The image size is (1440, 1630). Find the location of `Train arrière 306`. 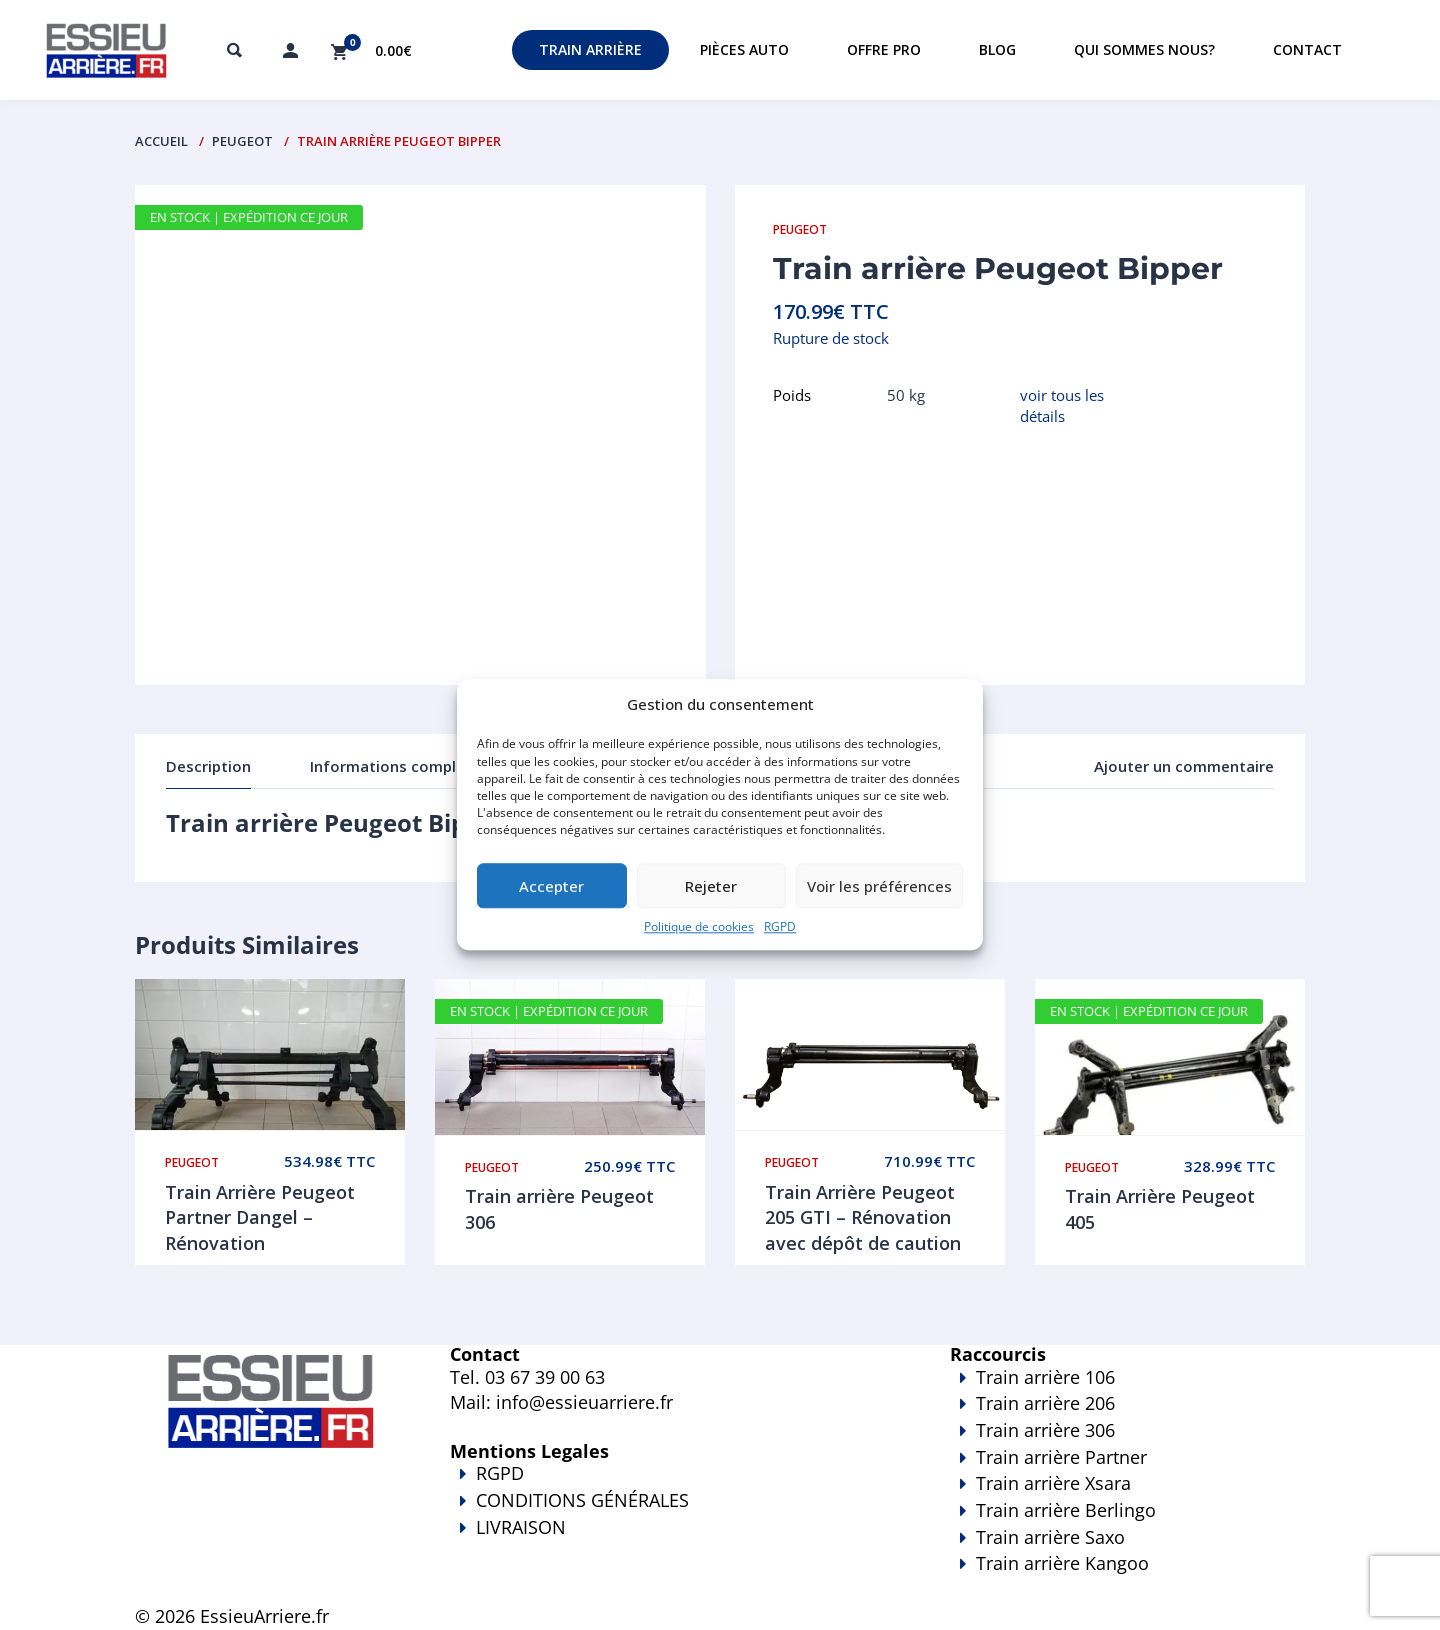

Train arrière 306 is located at coordinates (1045, 1430).